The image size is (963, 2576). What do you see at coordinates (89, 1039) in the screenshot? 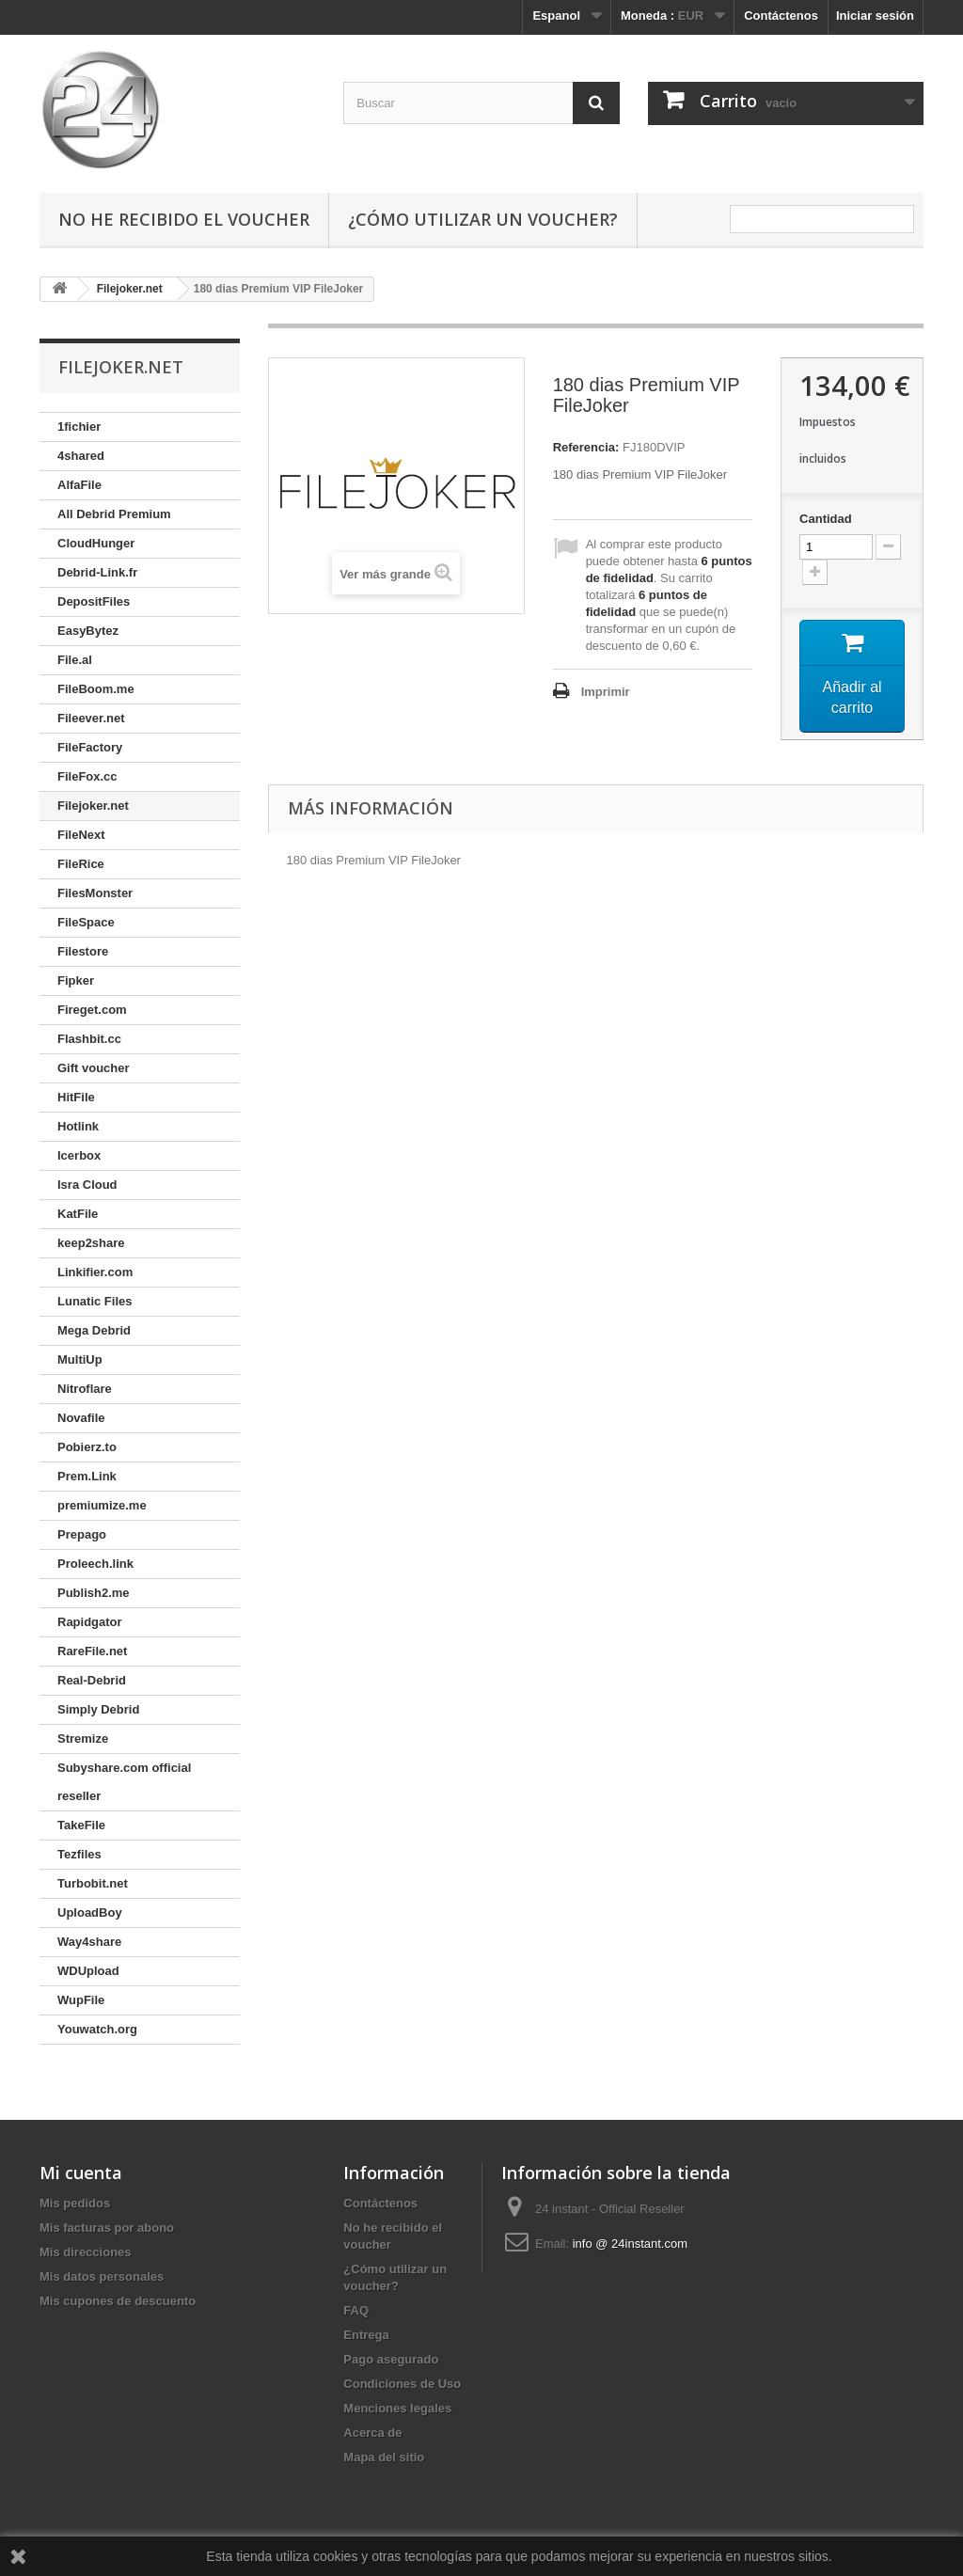
I see `Flashbit.cc` at bounding box center [89, 1039].